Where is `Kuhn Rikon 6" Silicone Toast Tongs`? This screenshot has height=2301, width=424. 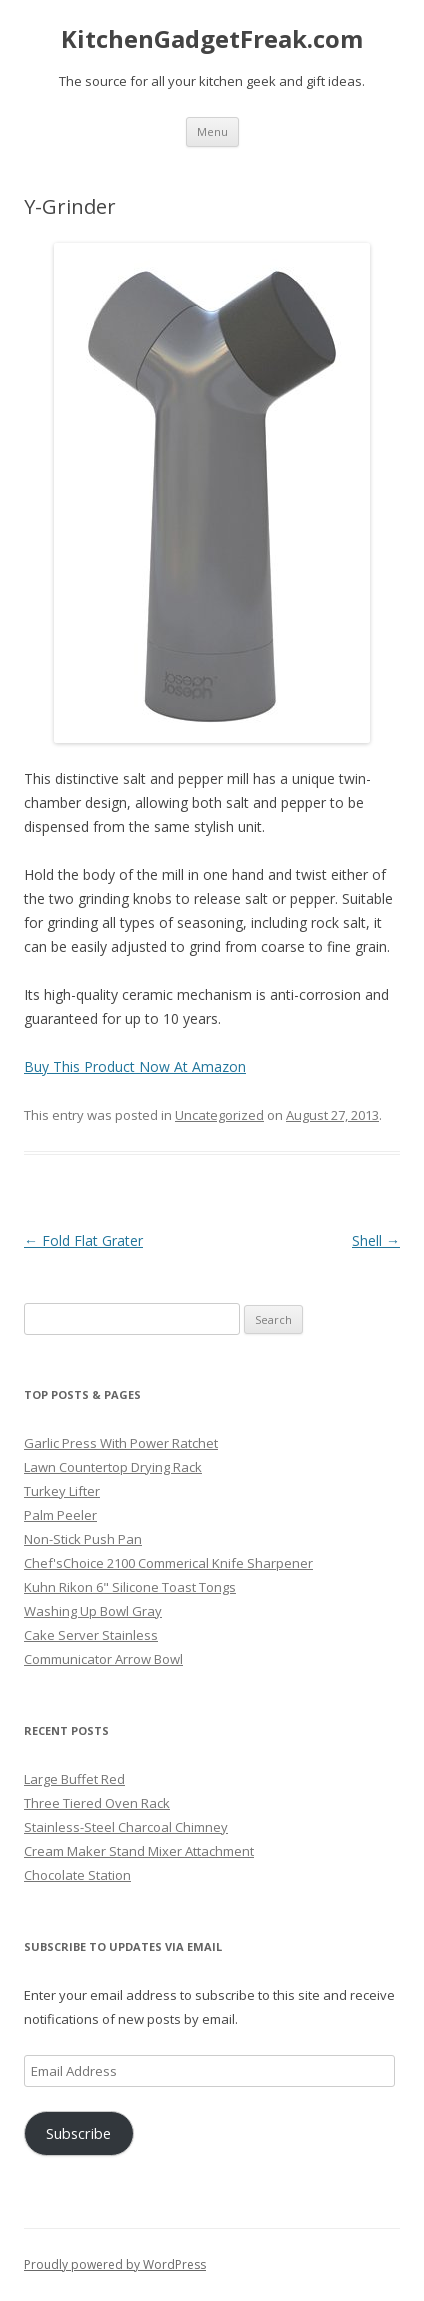 Kuhn Rikon 6" Silicone Toast Tongs is located at coordinates (130, 1587).